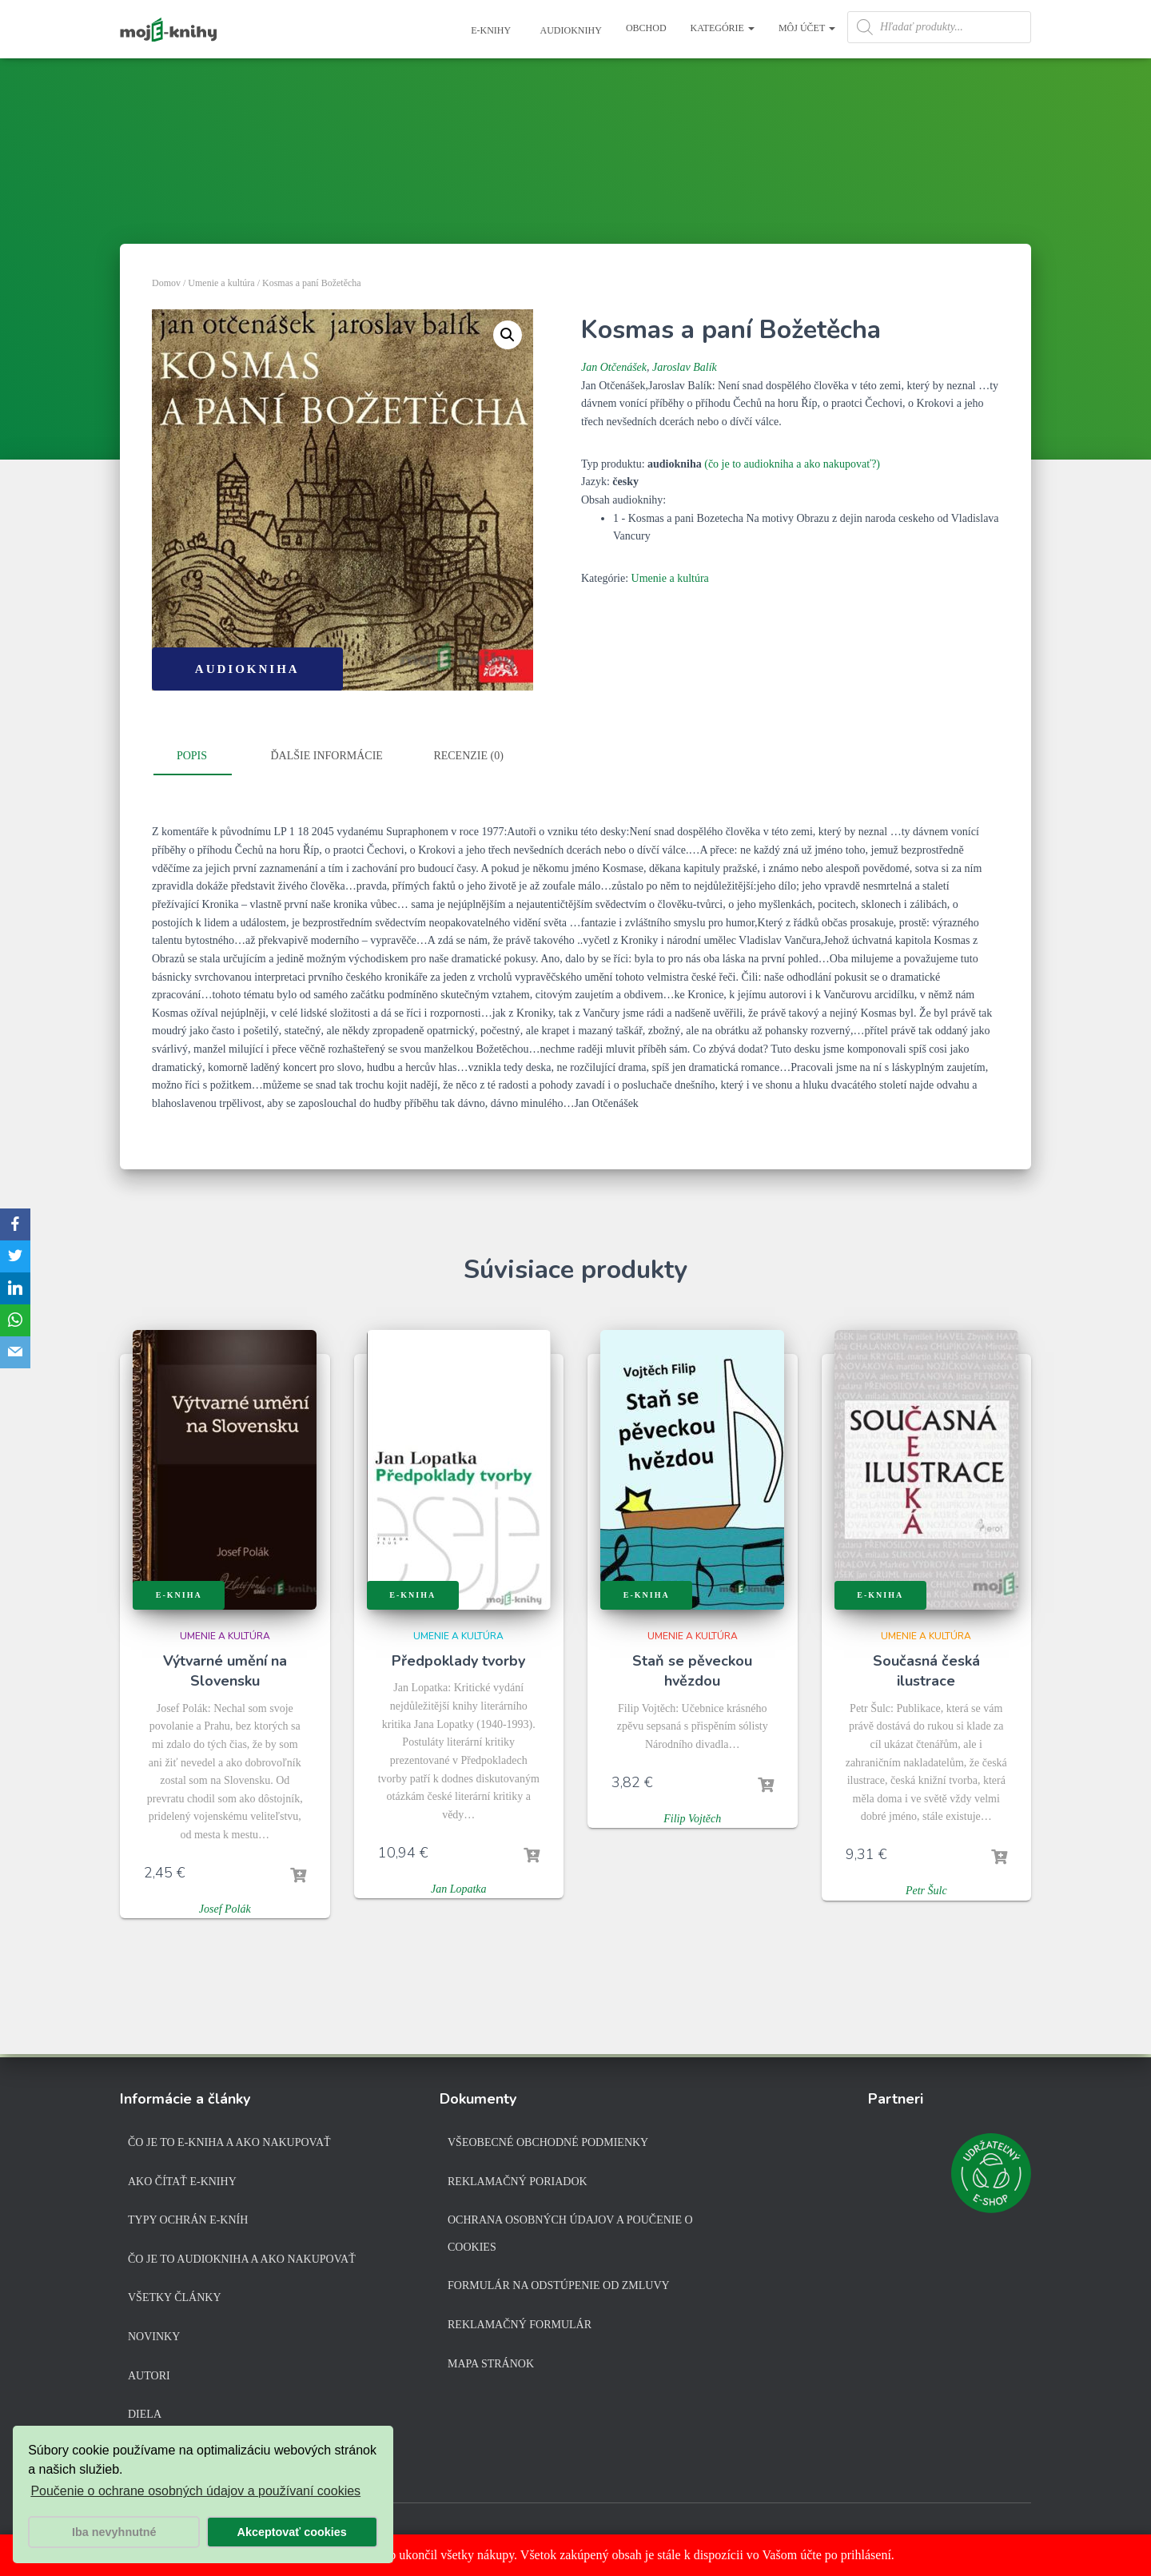  Describe the element at coordinates (327, 756) in the screenshot. I see `Ďalšie informácie` at that location.